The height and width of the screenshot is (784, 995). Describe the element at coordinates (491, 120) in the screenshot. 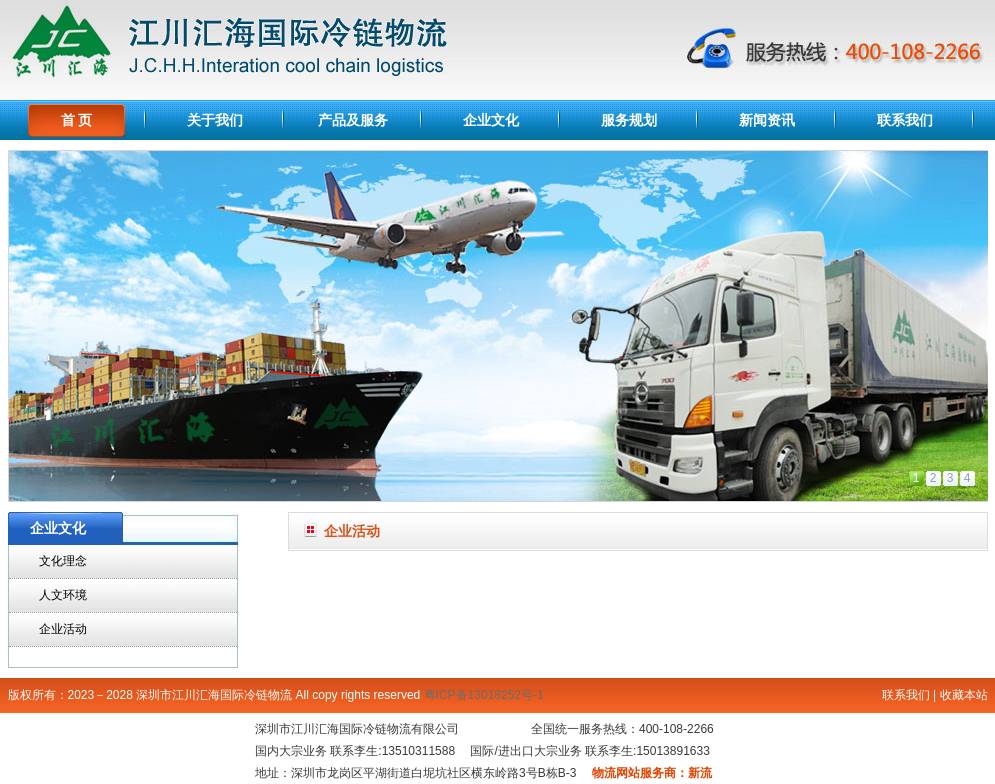

I see `企业文化` at that location.